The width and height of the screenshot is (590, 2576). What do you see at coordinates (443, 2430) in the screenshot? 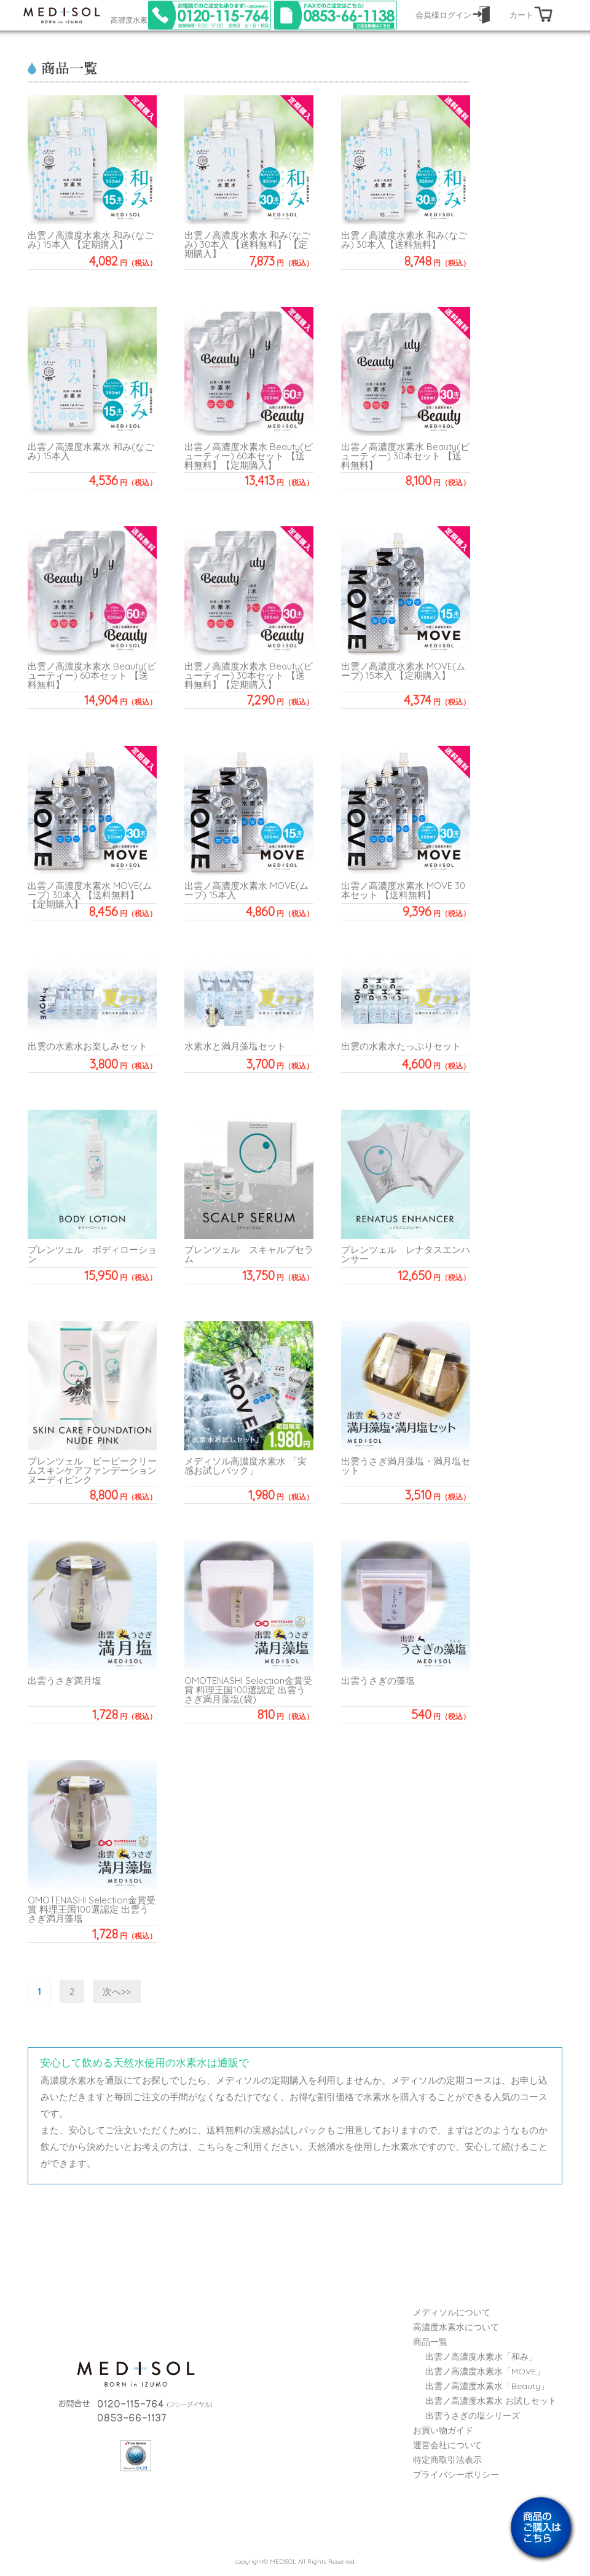
I see `お買い物ガイド` at bounding box center [443, 2430].